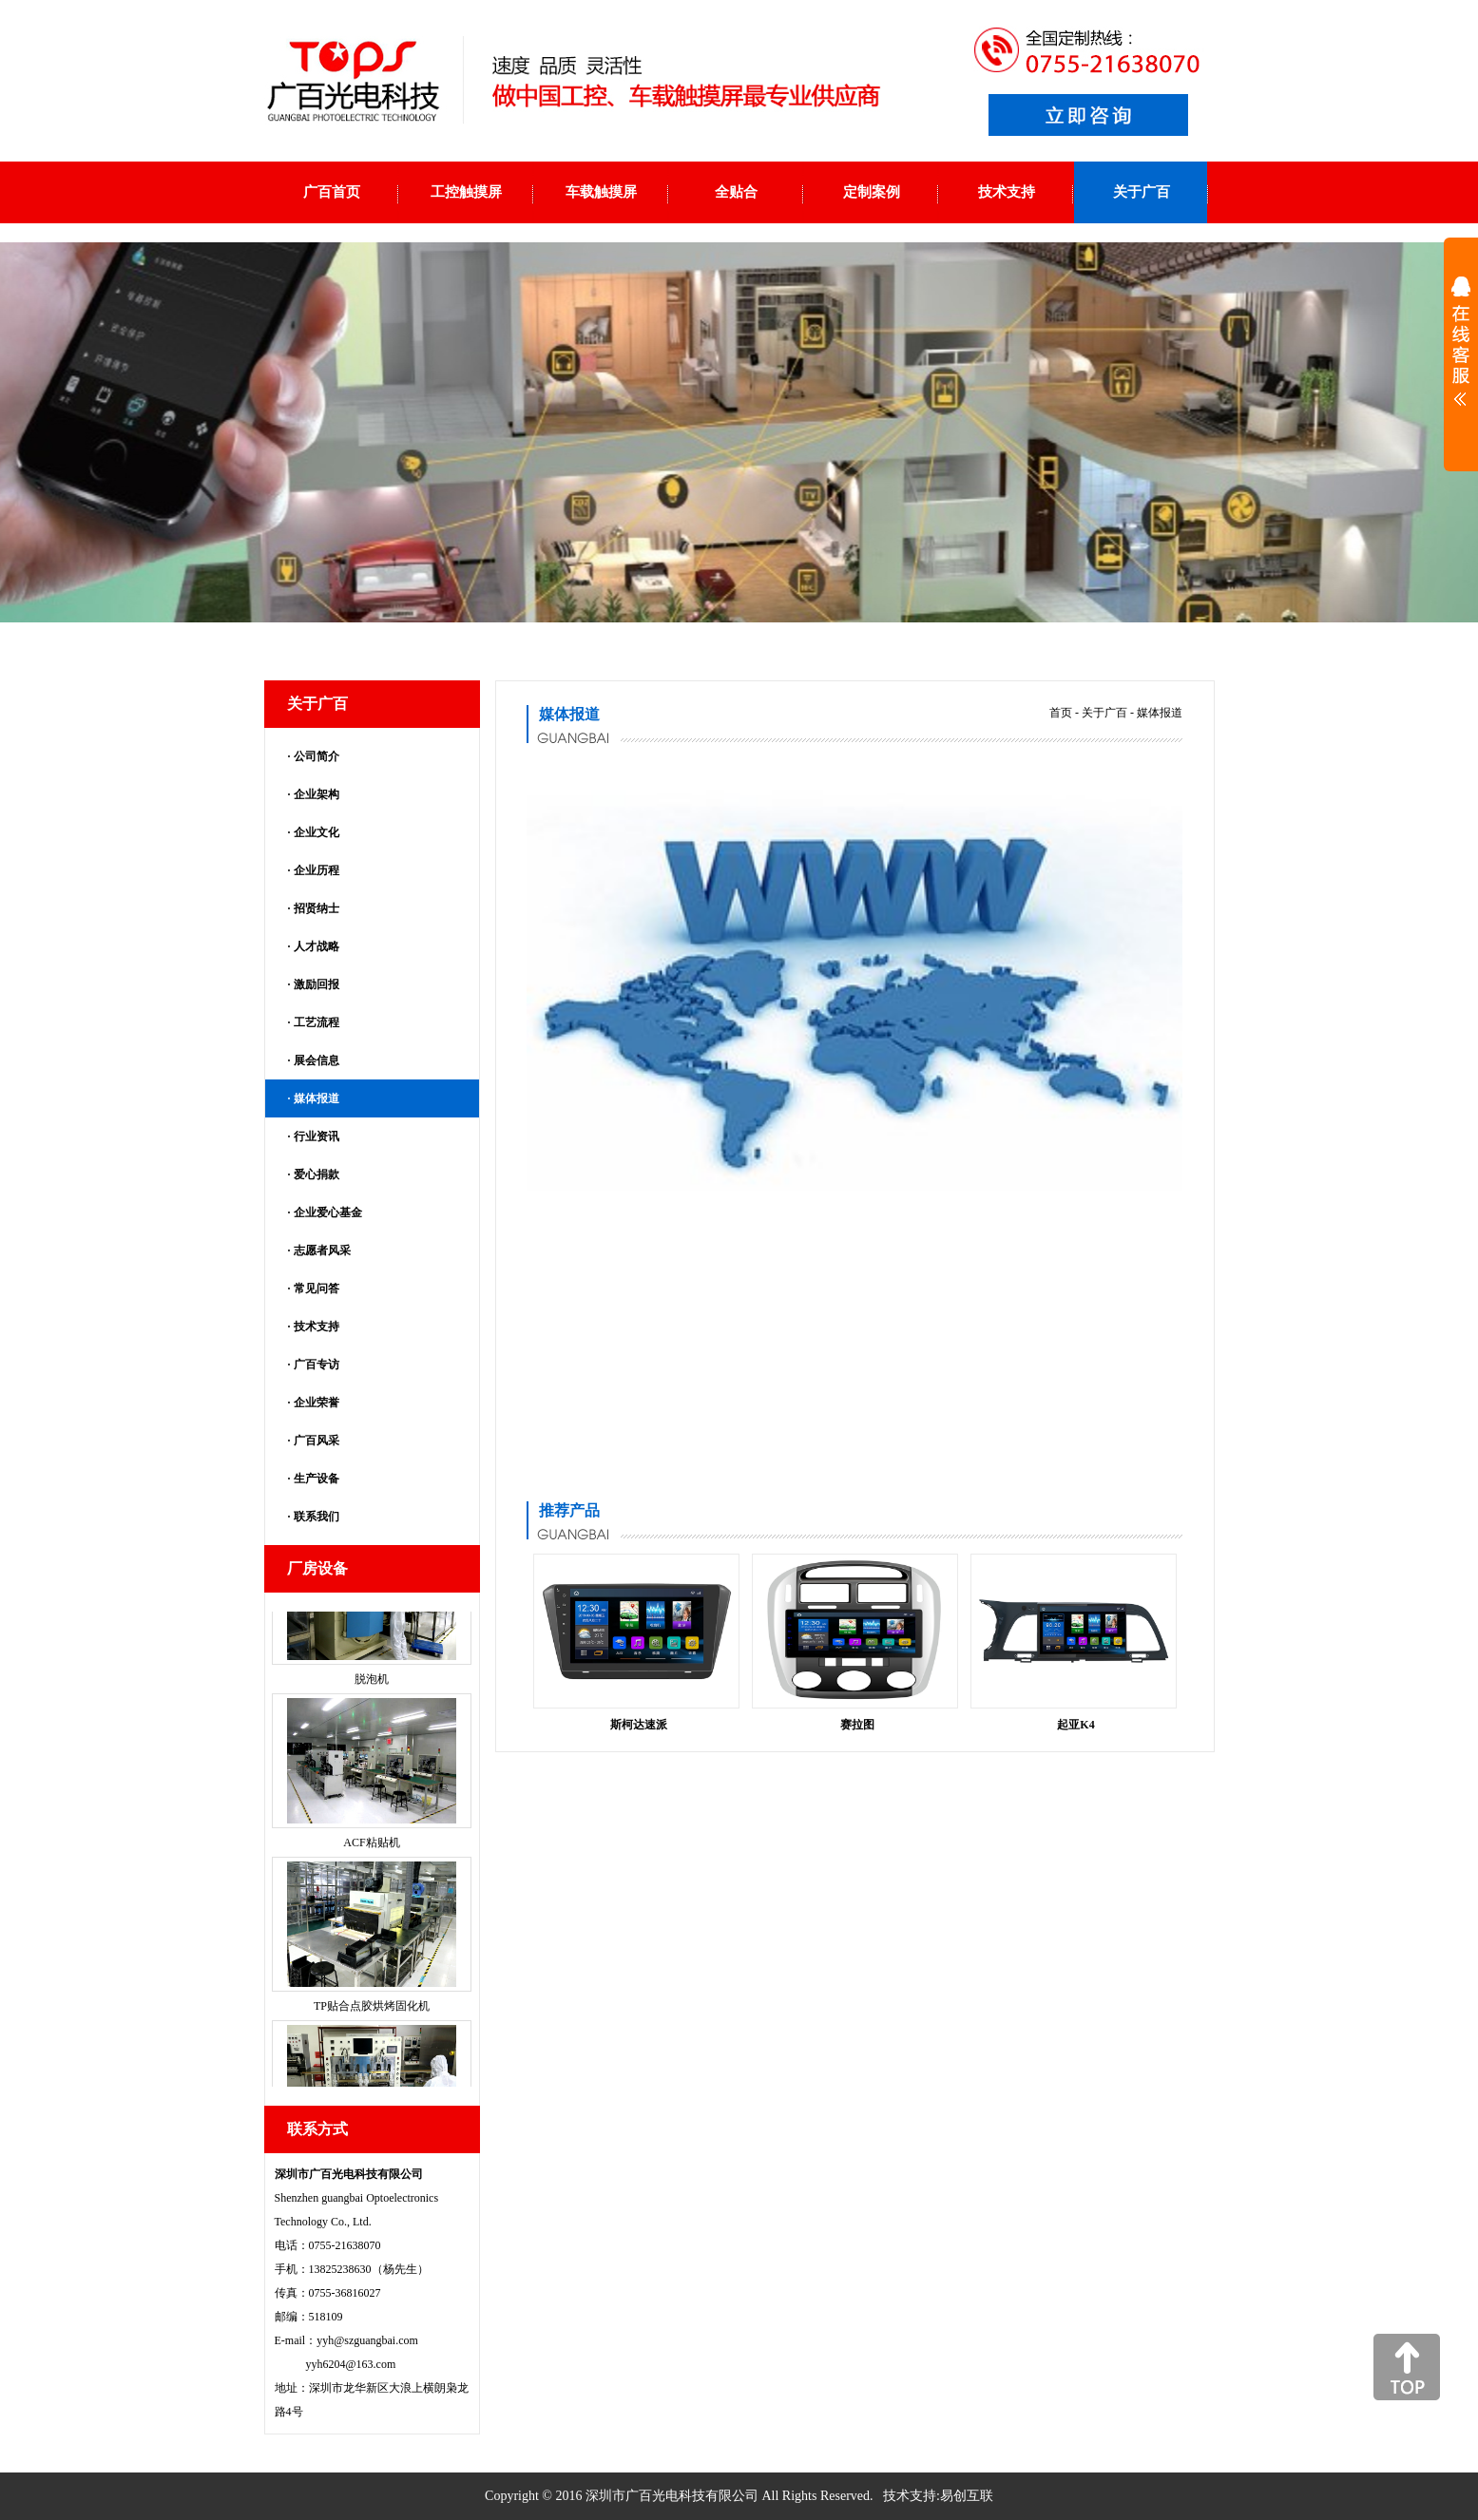 Image resolution: width=1478 pixels, height=2520 pixels. Describe the element at coordinates (1060, 712) in the screenshot. I see `首页` at that location.